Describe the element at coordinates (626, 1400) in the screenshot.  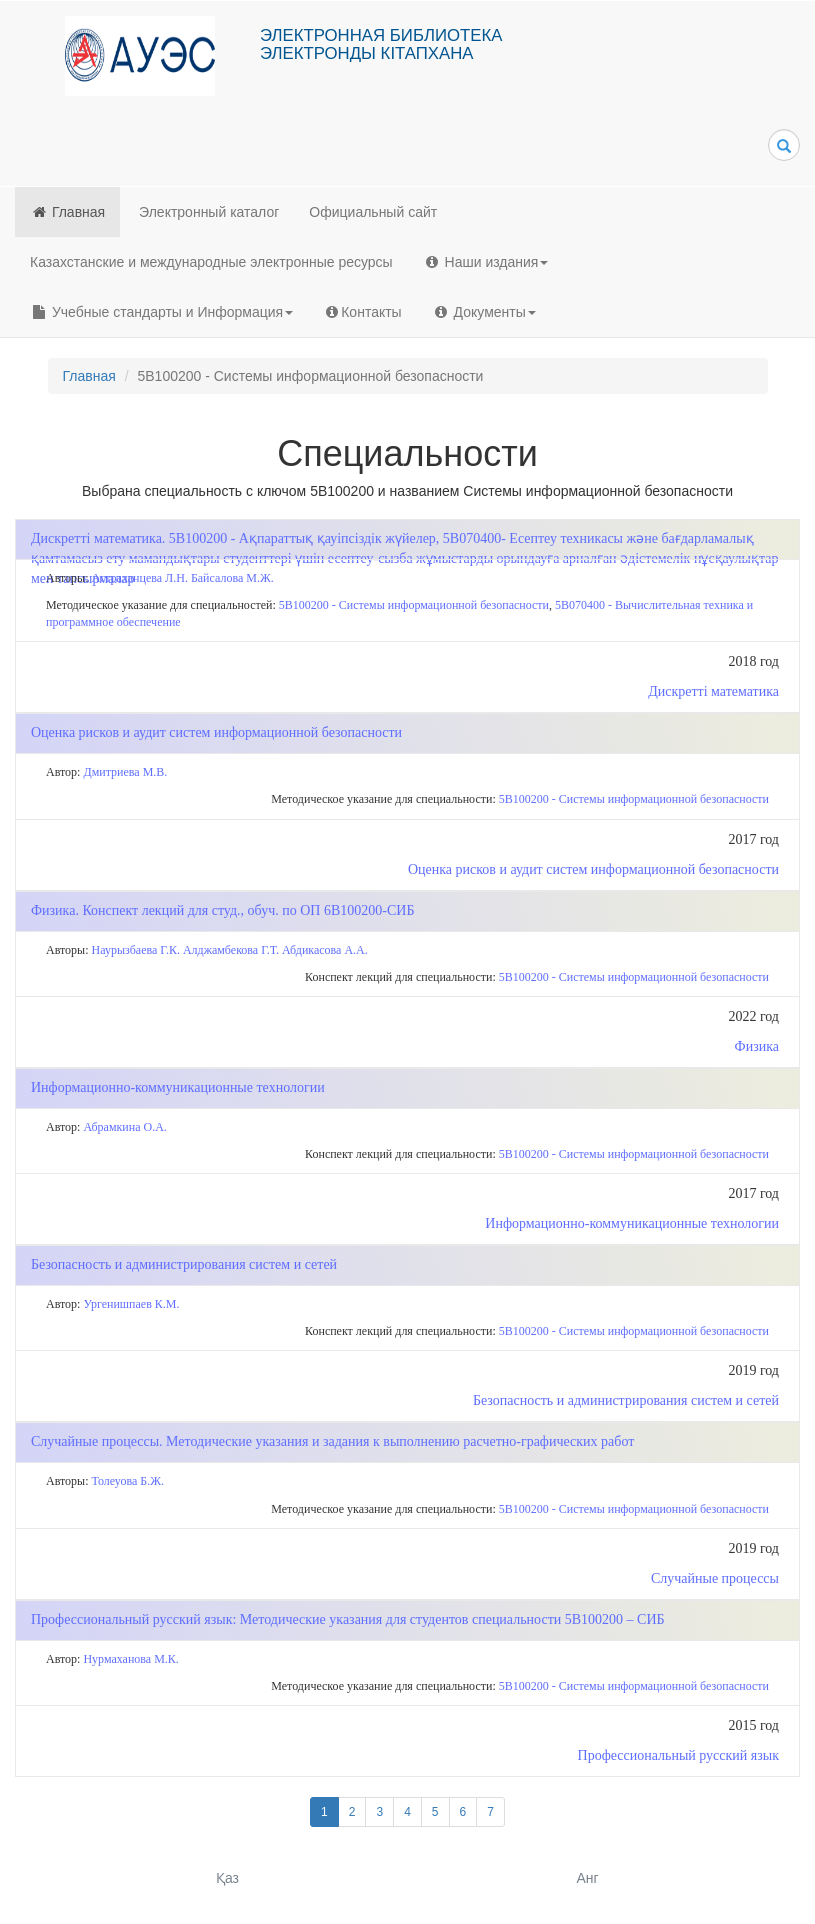
I see `Безопасность и администрирования систем и сетей` at that location.